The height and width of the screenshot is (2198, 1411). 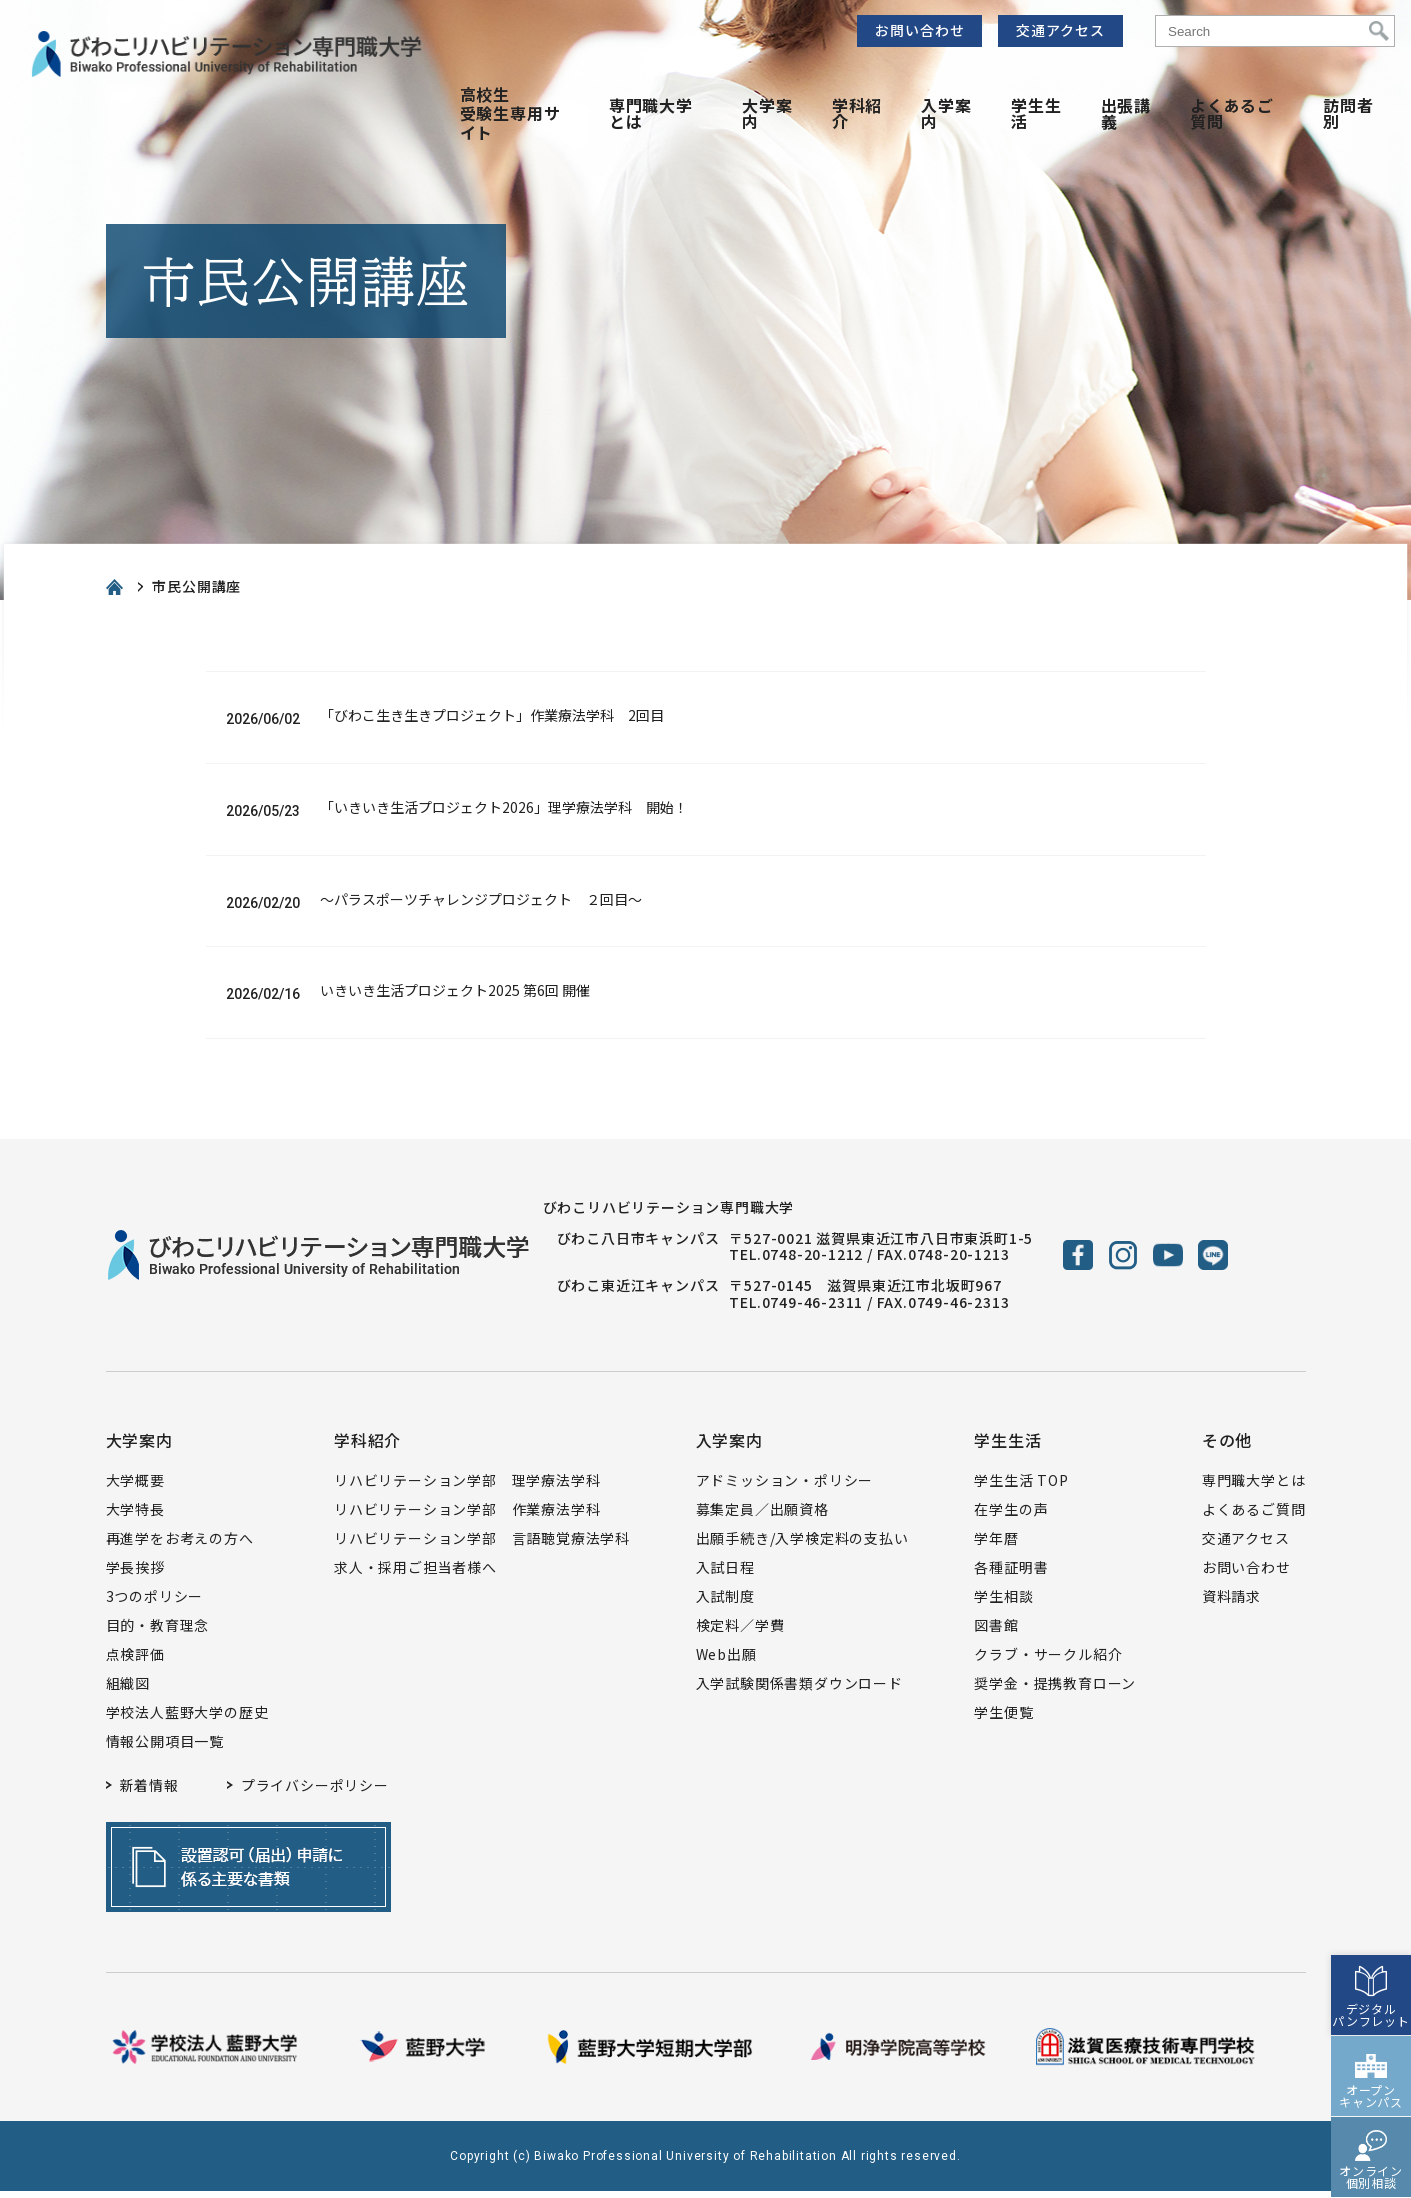 I want to click on 学長挨拶, so click(x=135, y=1574).